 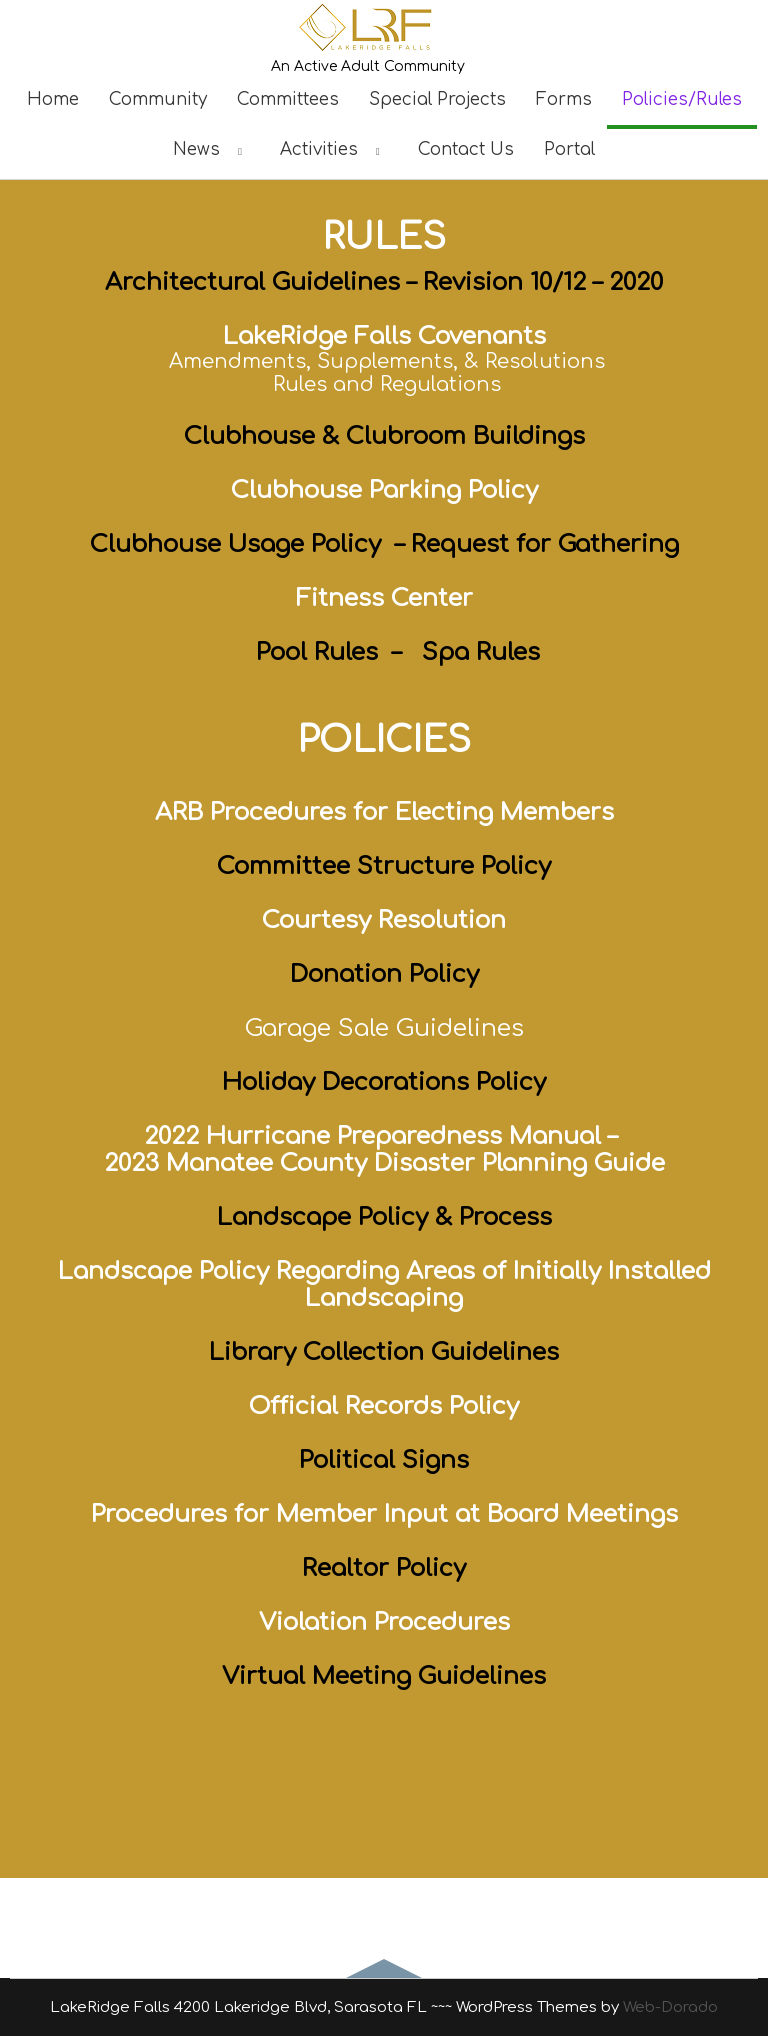 What do you see at coordinates (384, 1514) in the screenshot?
I see `Procedures for Member Input at Board Meetings` at bounding box center [384, 1514].